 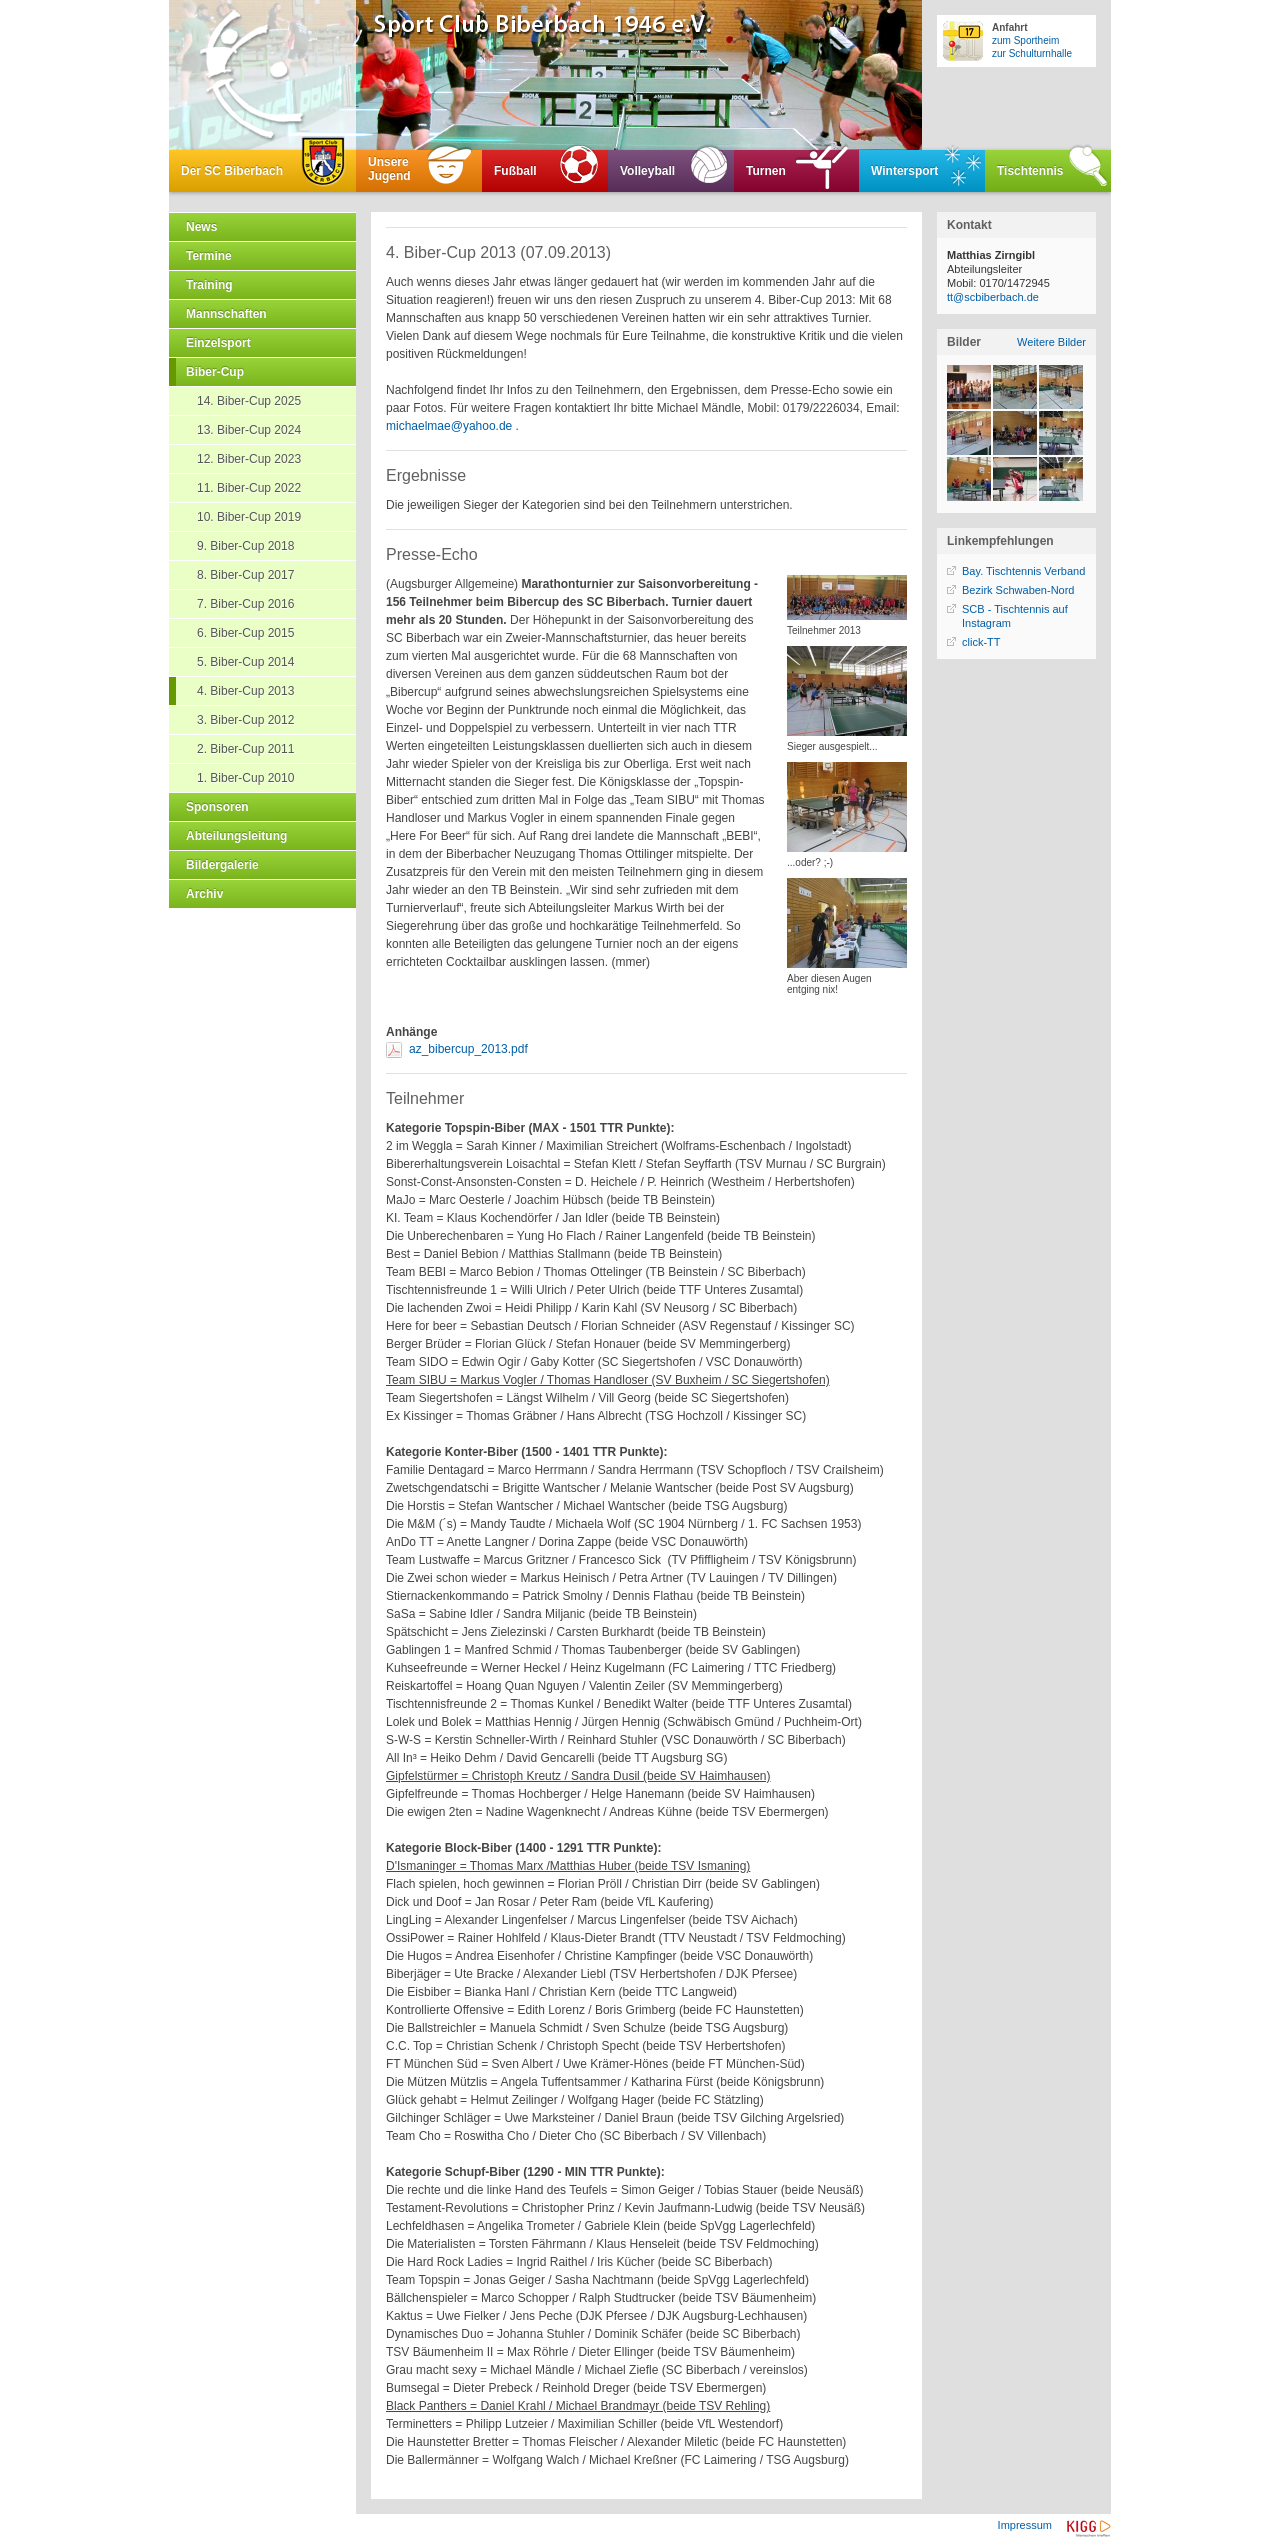 What do you see at coordinates (245, 720) in the screenshot?
I see `3. Biber-Cup 2012` at bounding box center [245, 720].